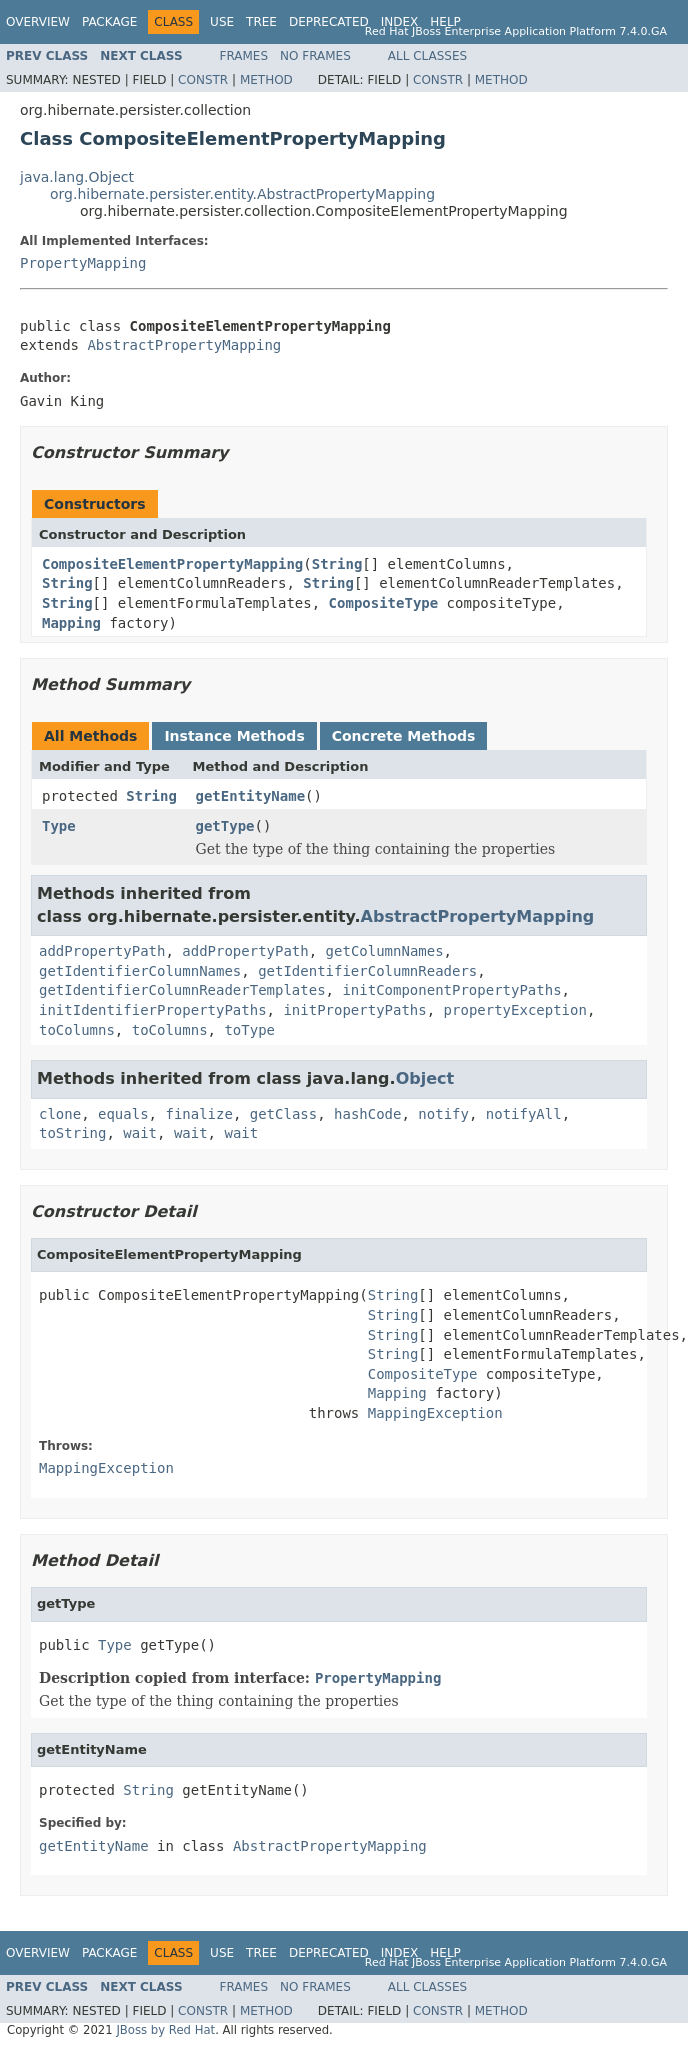 The width and height of the screenshot is (688, 2071). Describe the element at coordinates (367, 971) in the screenshot. I see `getIdentifierColumnReaders` at that location.